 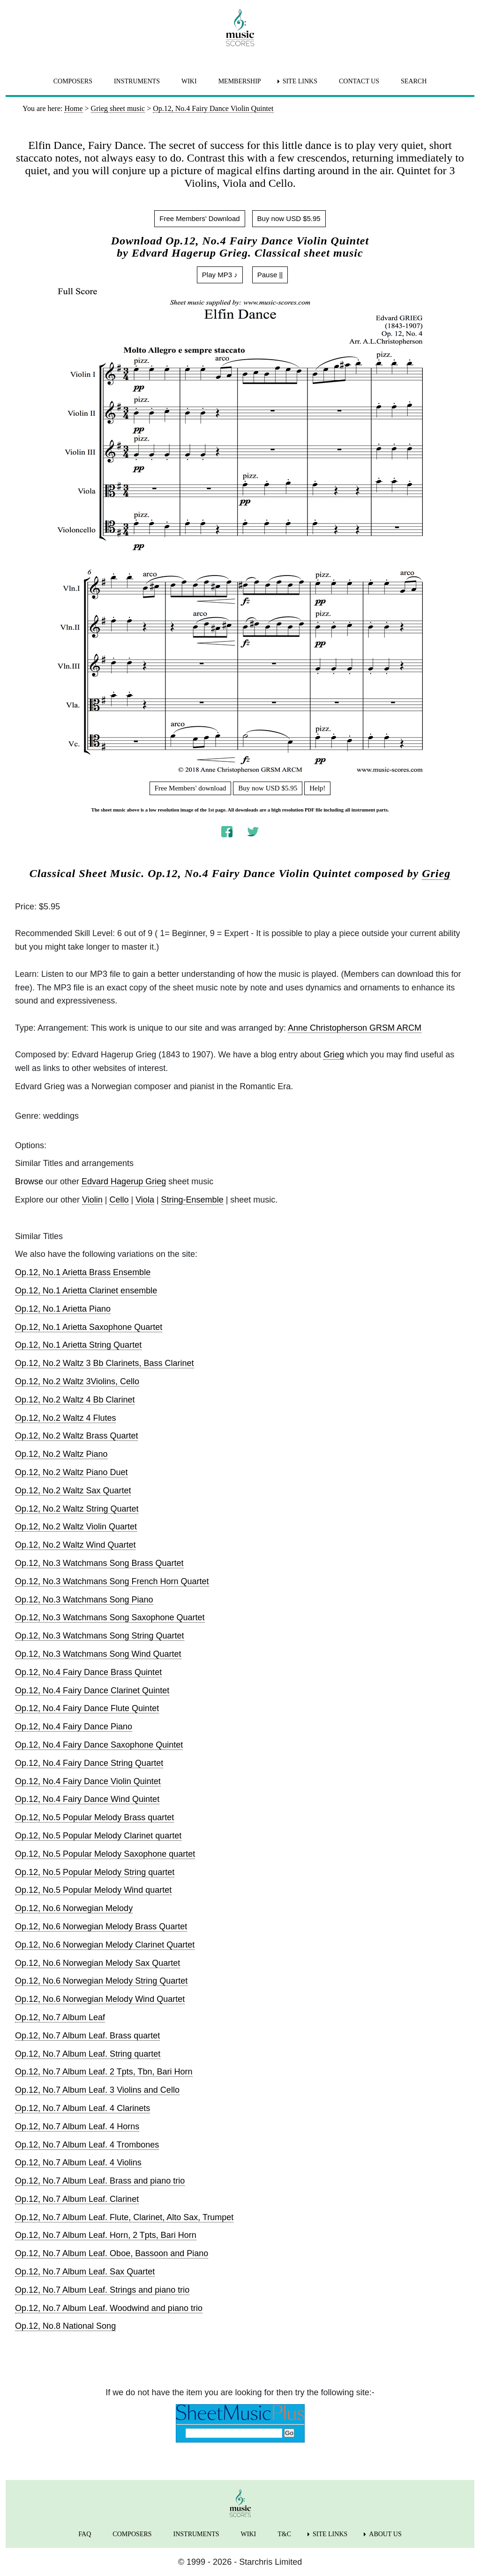 What do you see at coordinates (86, 1290) in the screenshot?
I see `Op.12, No.1 Arietta Clarinet ensemble` at bounding box center [86, 1290].